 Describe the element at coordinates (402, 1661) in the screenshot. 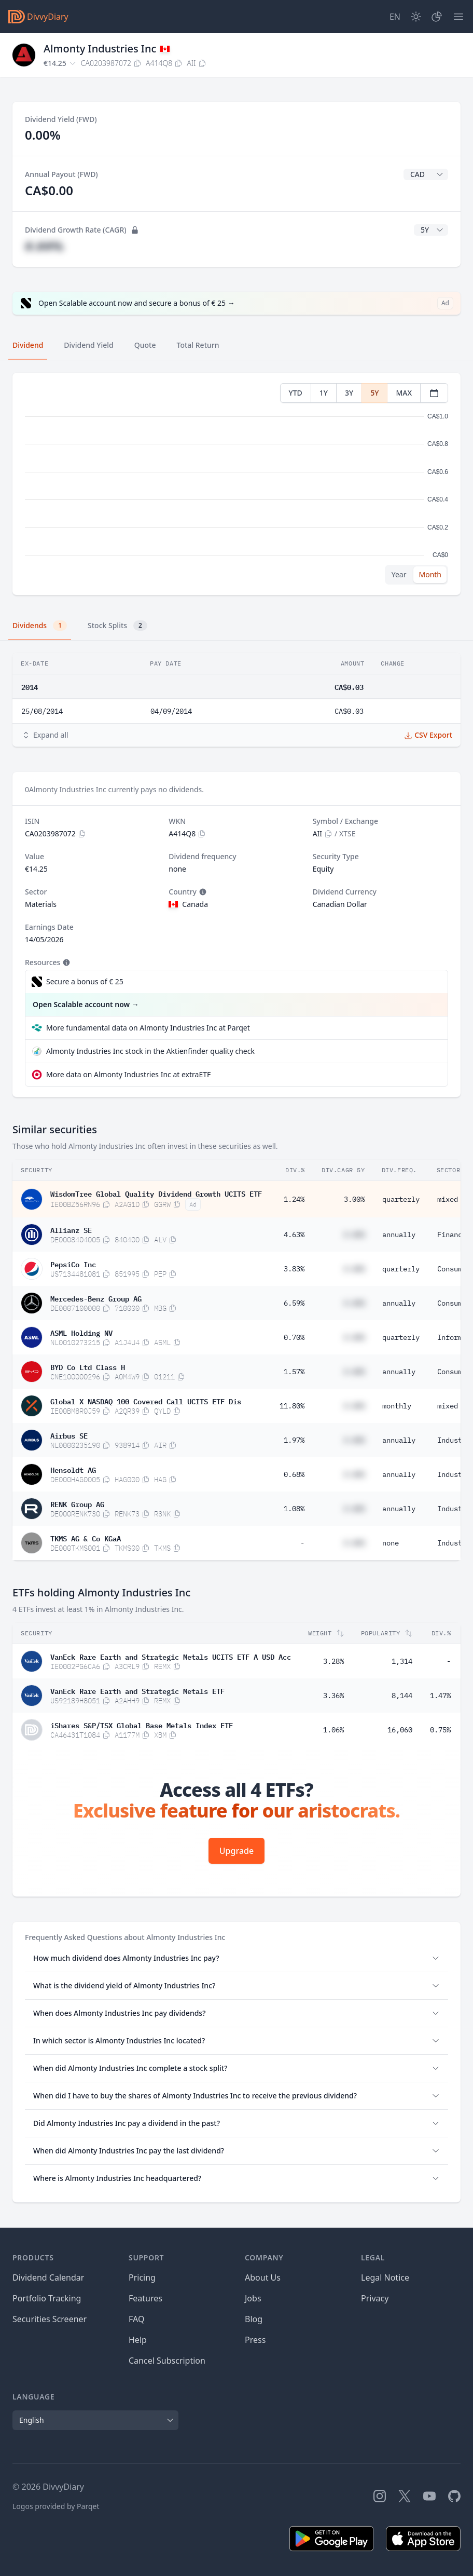

I see `1,314` at that location.